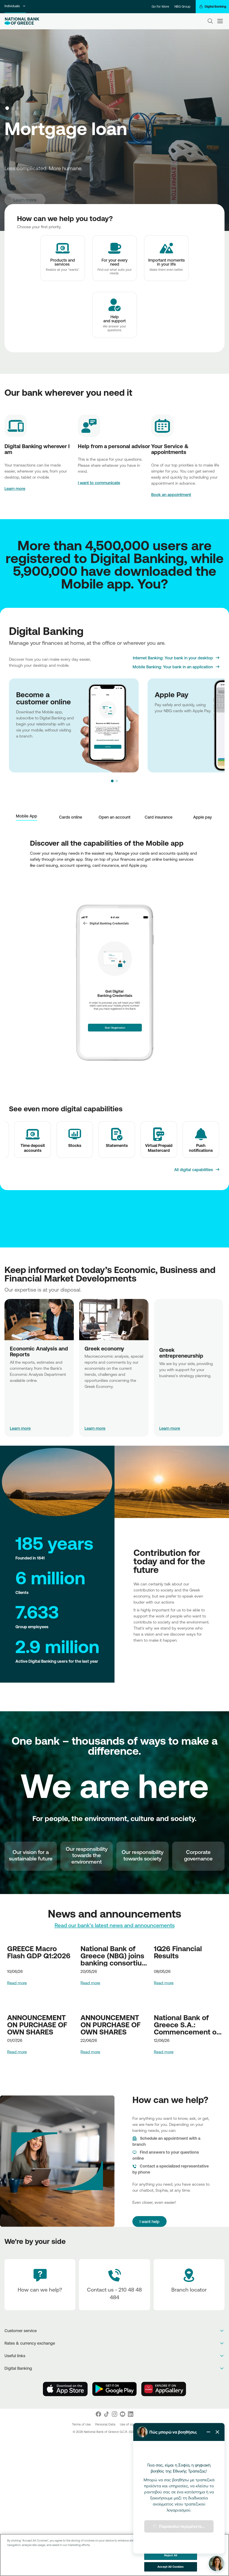 This screenshot has height=2576, width=229. What do you see at coordinates (131, 2424) in the screenshot?
I see `Use of cookies` at bounding box center [131, 2424].